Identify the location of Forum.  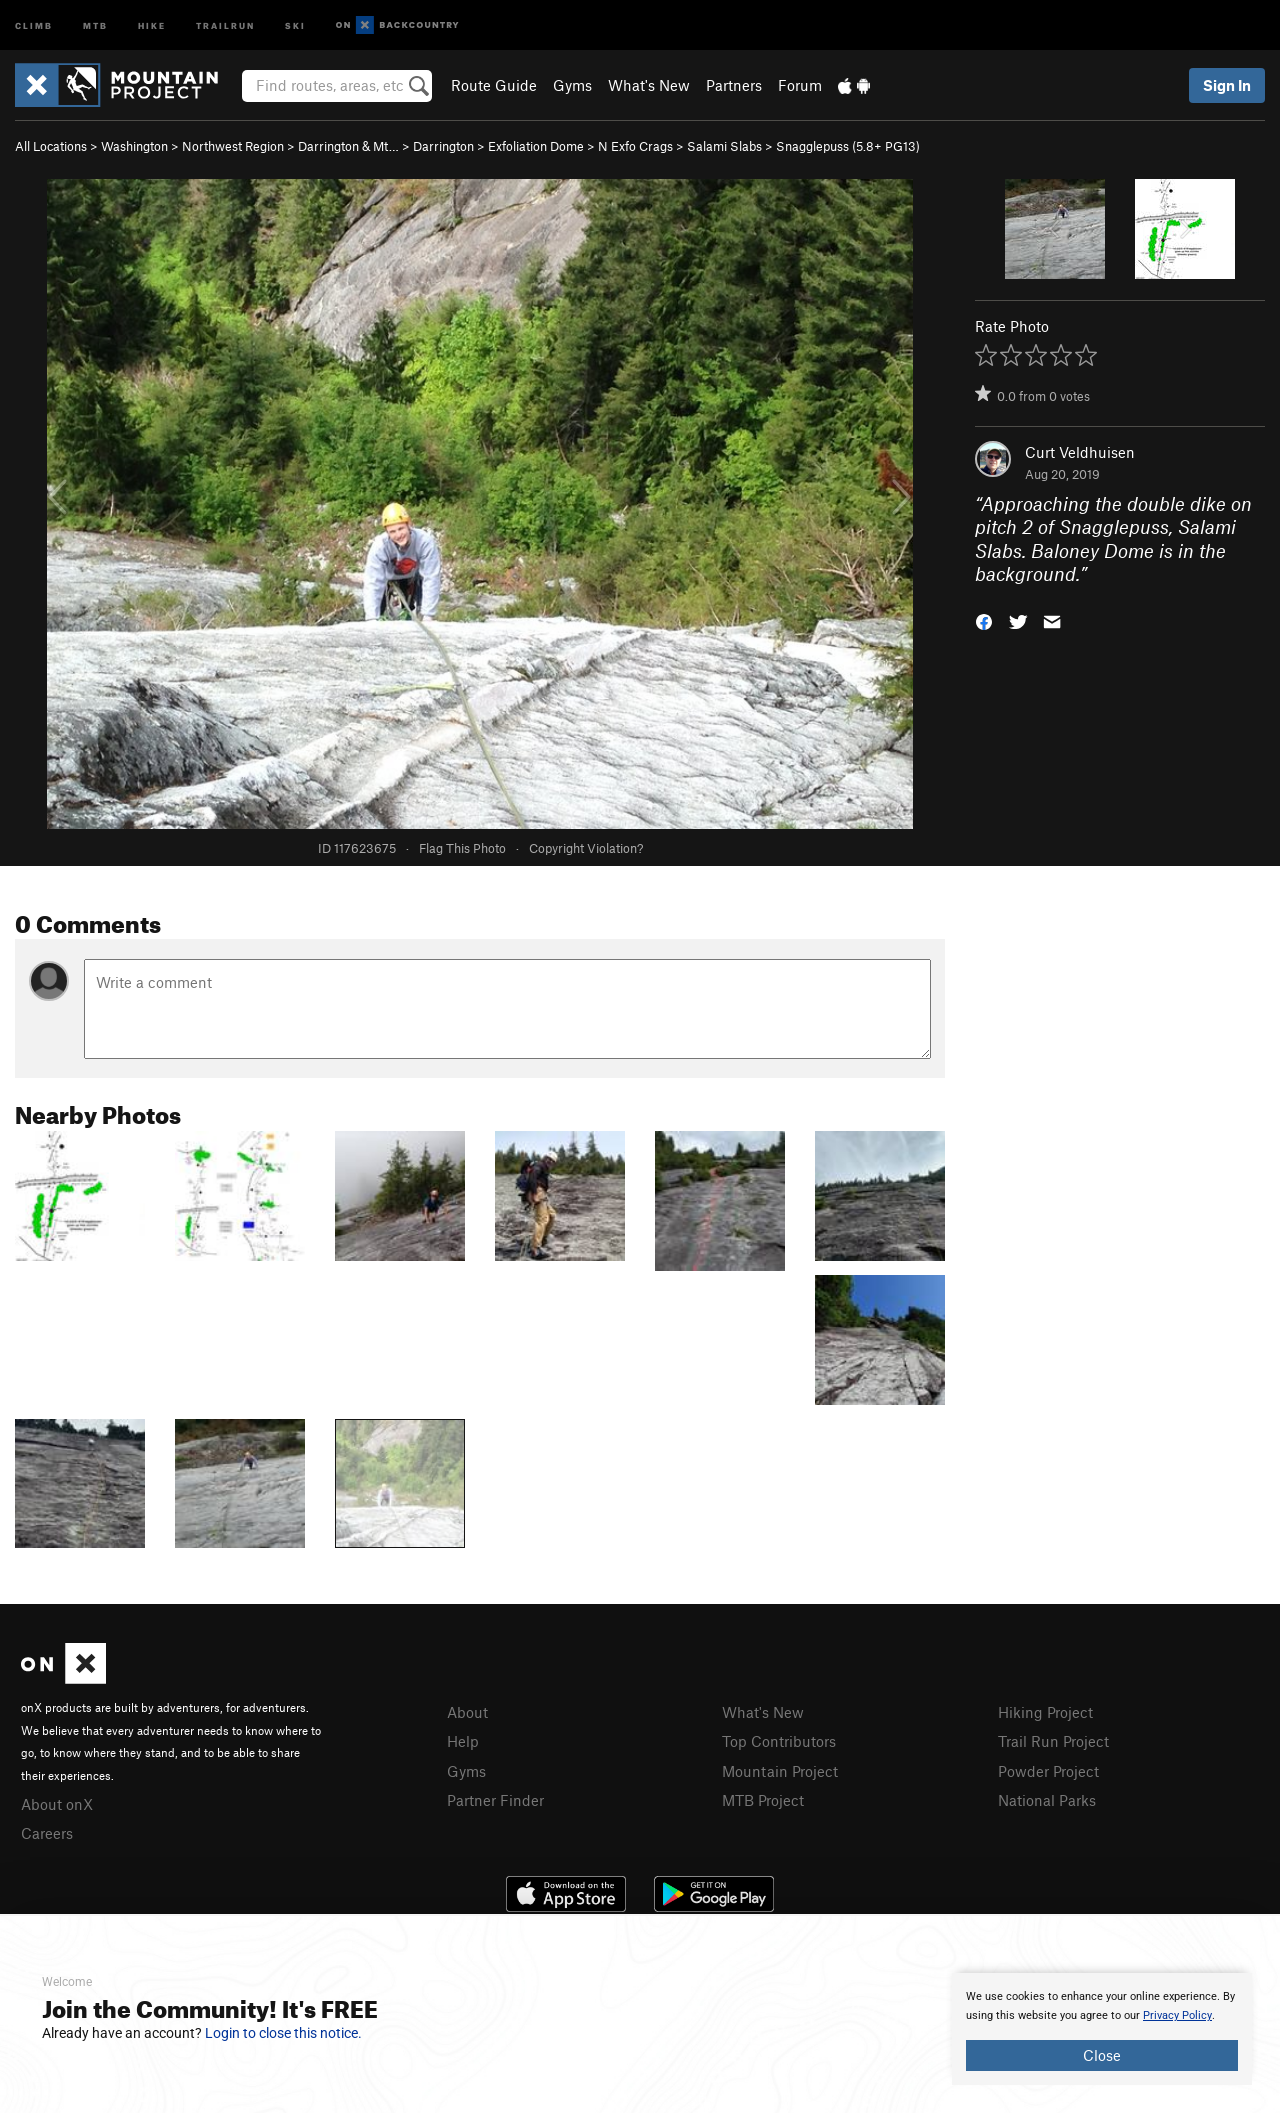
(800, 85).